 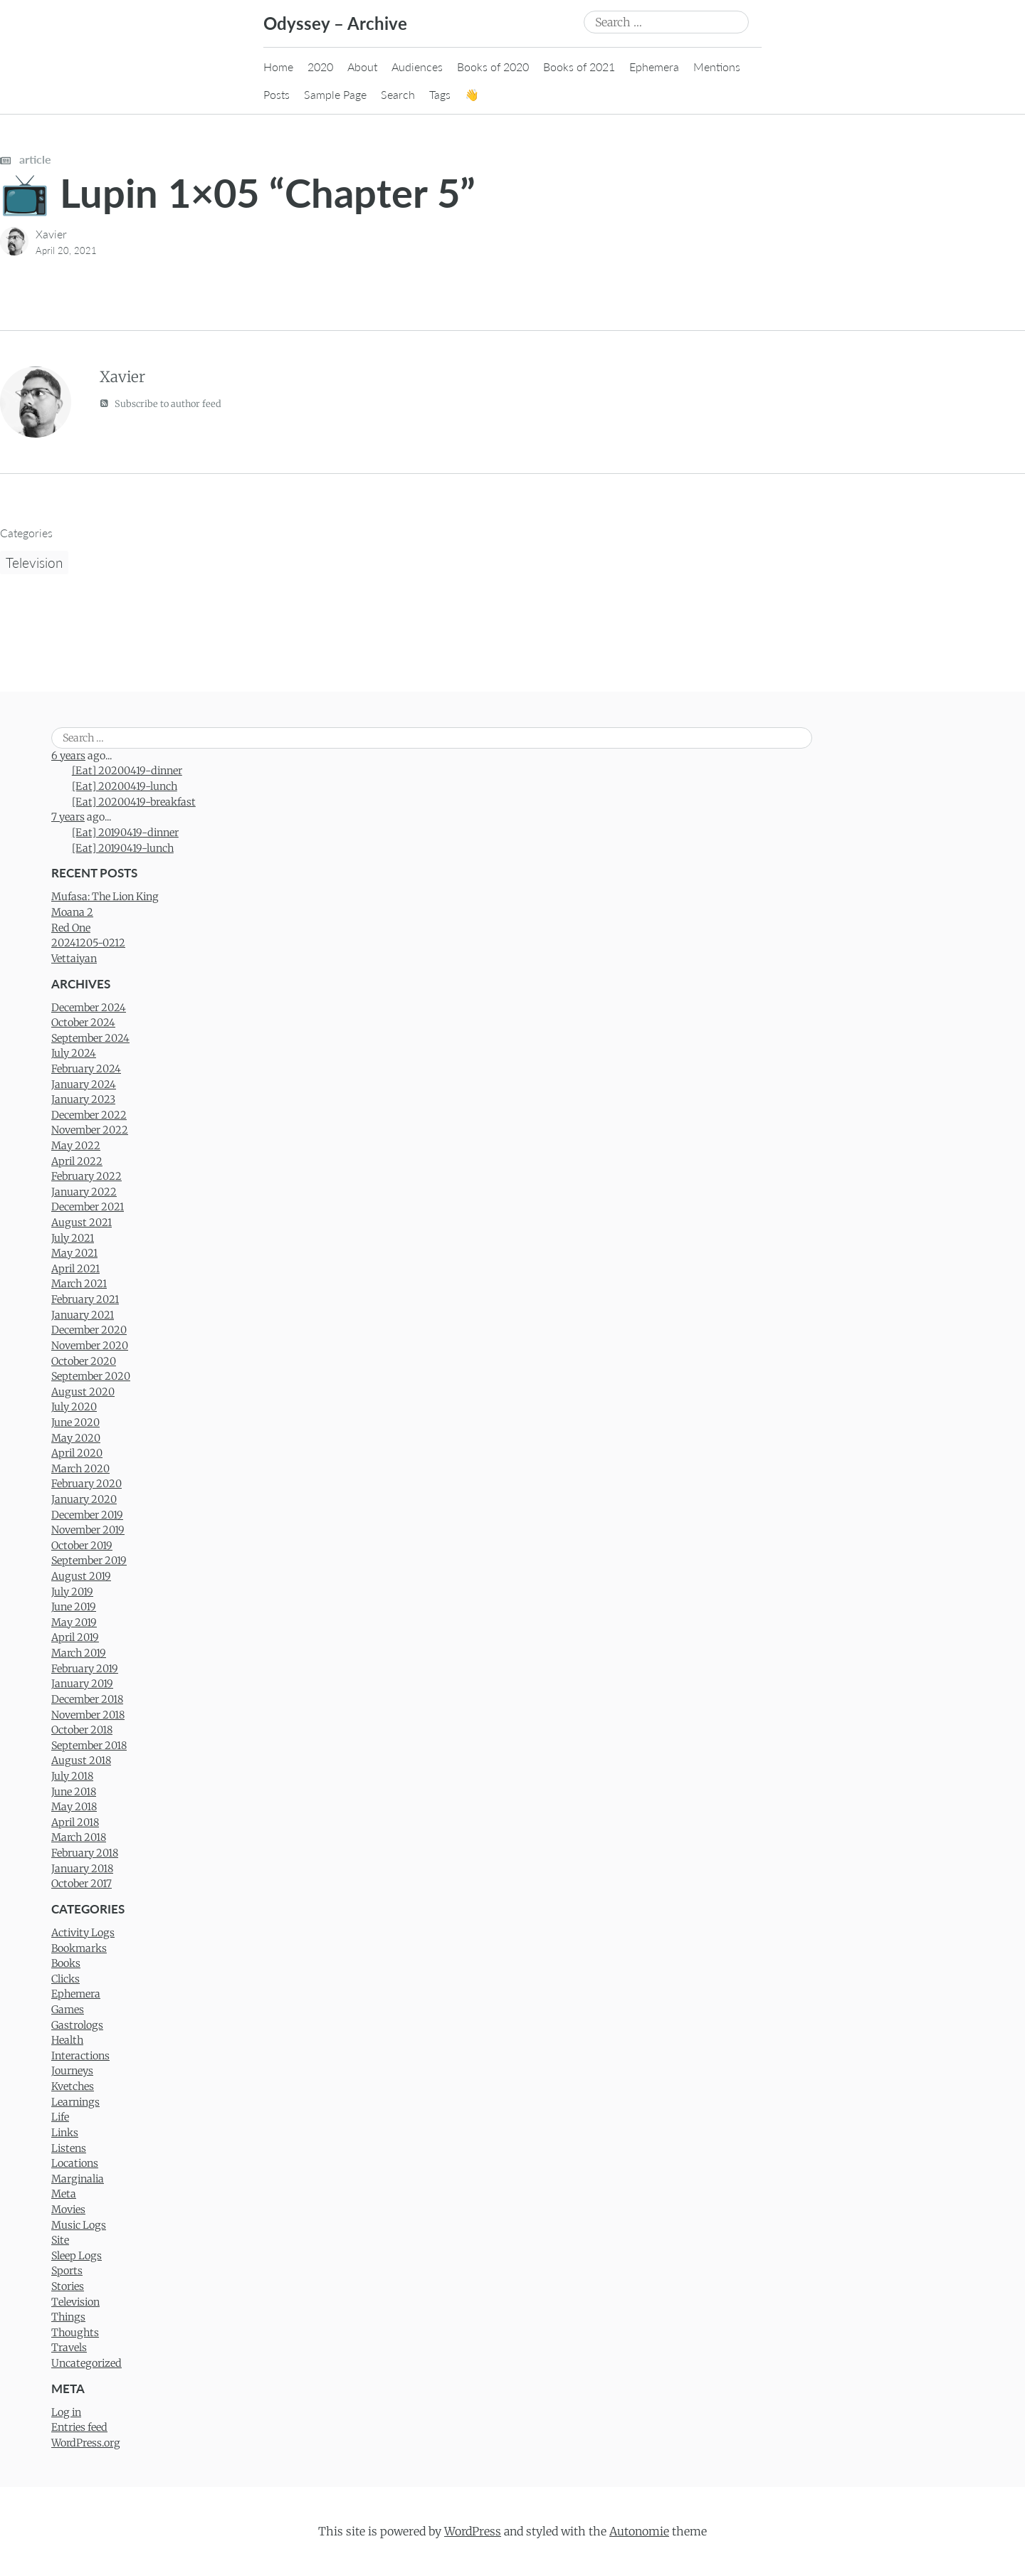 What do you see at coordinates (105, 896) in the screenshot?
I see `Mufasa: The Lion King` at bounding box center [105, 896].